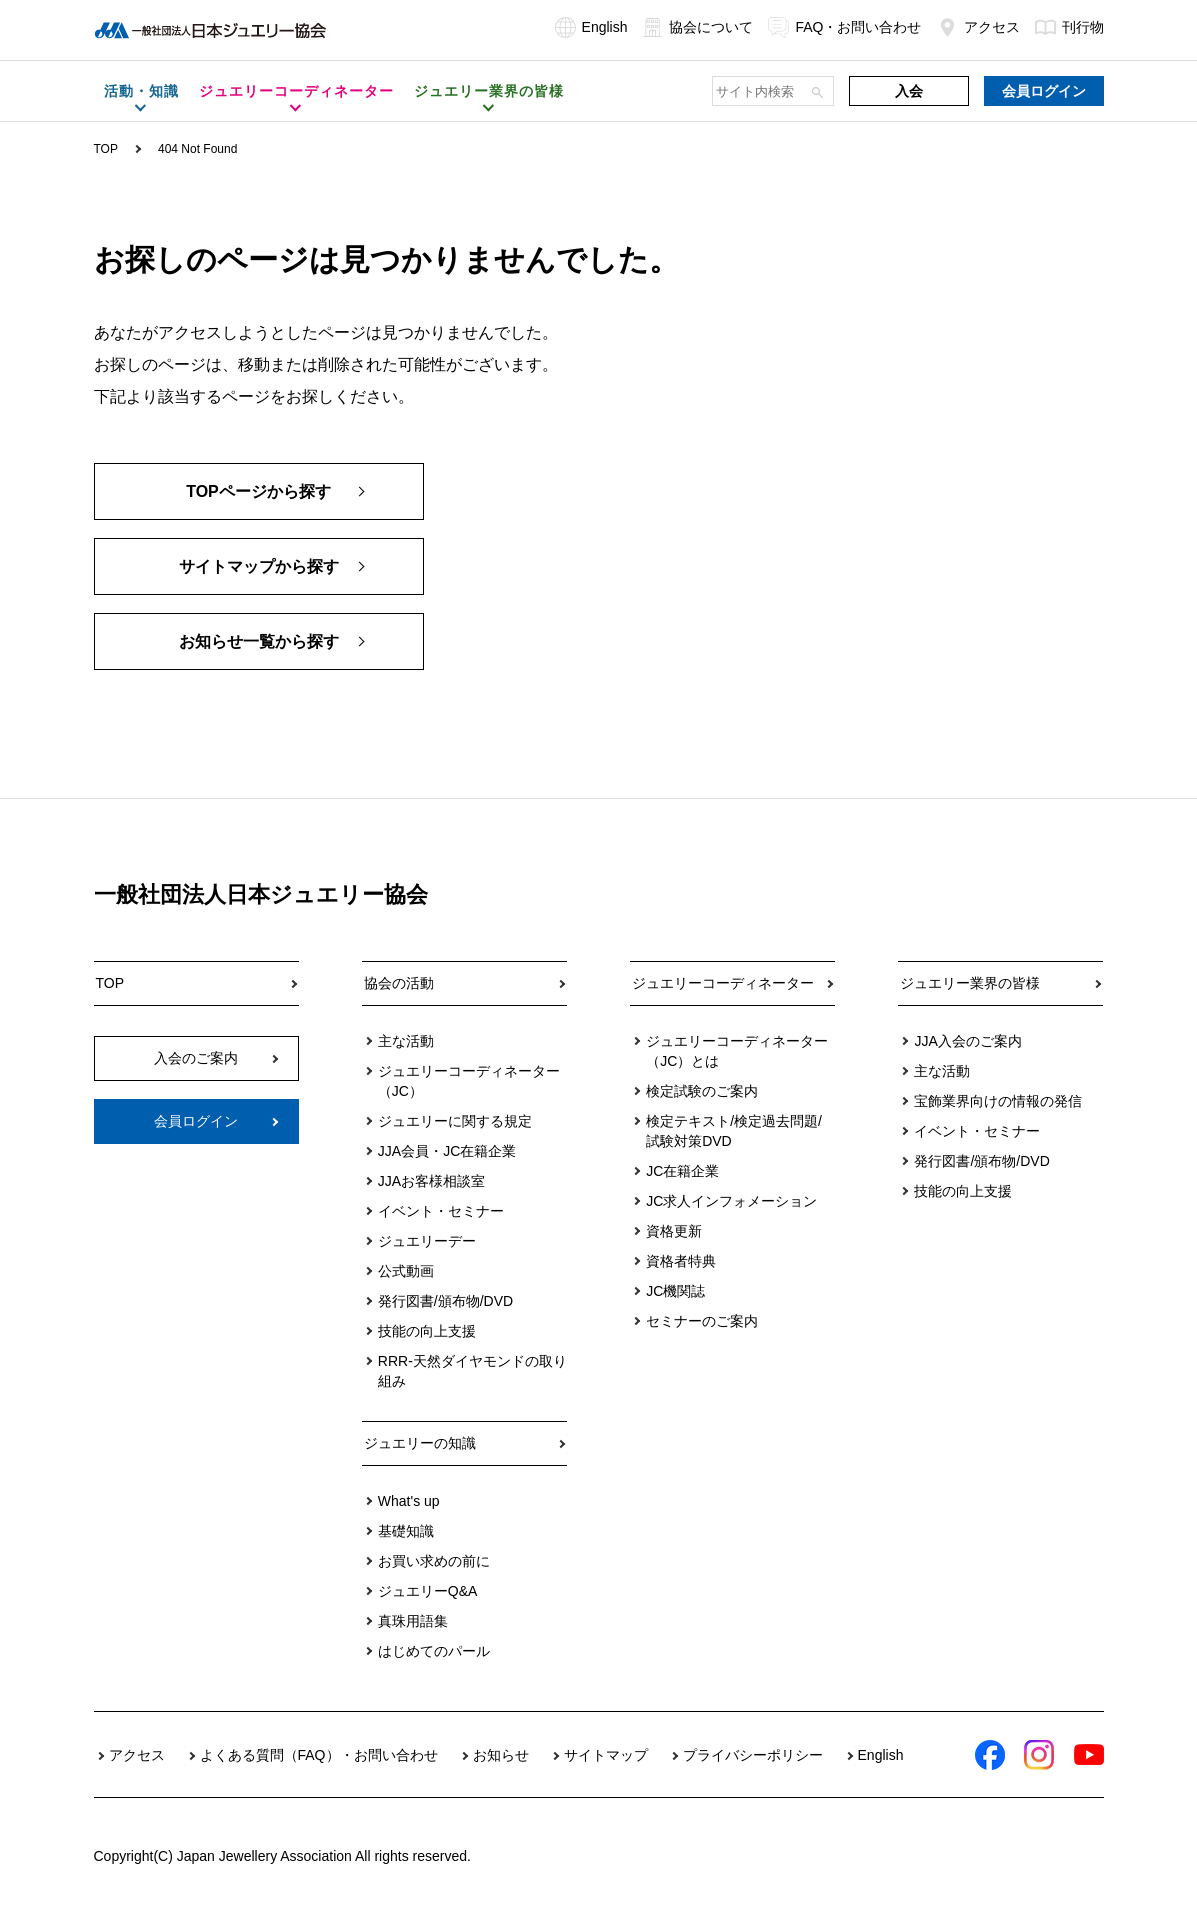 The height and width of the screenshot is (1914, 1197). What do you see at coordinates (697, 27) in the screenshot?
I see `協会について` at bounding box center [697, 27].